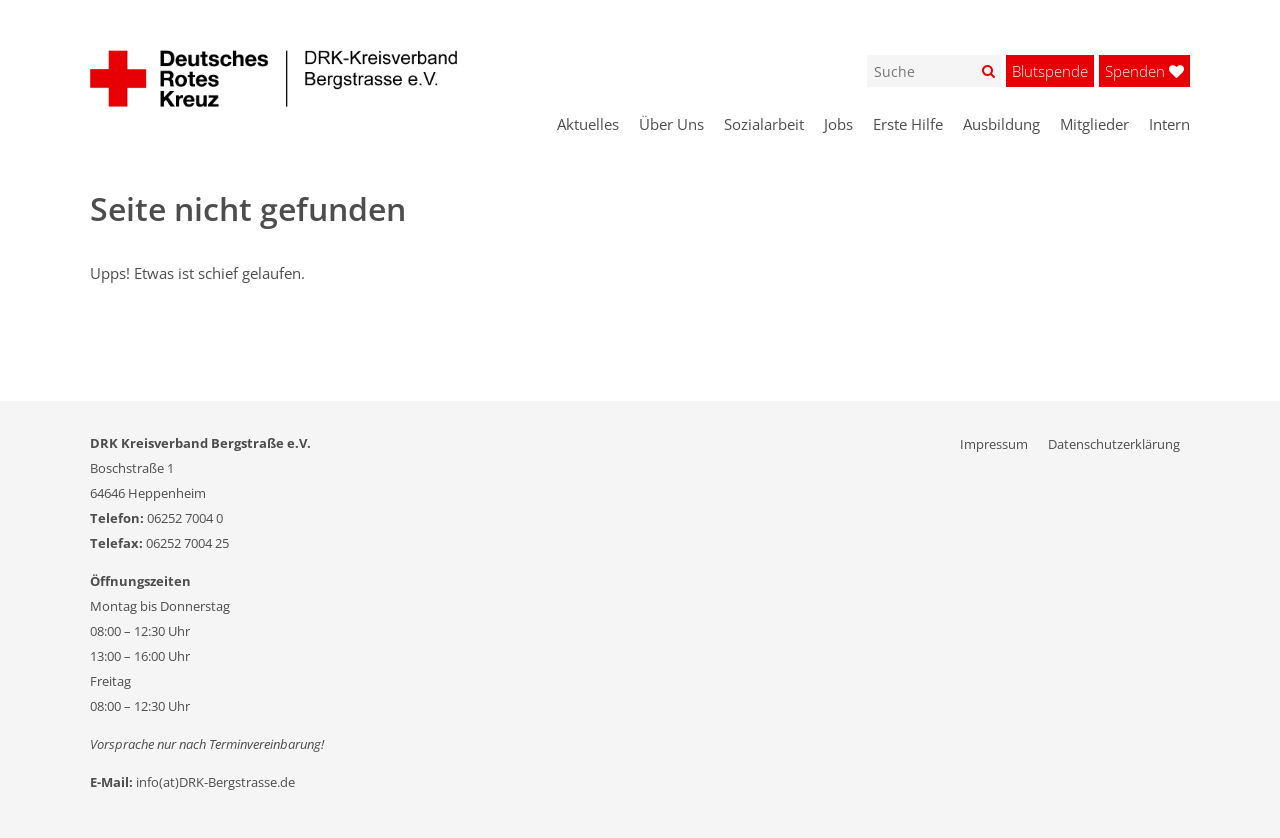  Describe the element at coordinates (994, 444) in the screenshot. I see `Impressum` at that location.